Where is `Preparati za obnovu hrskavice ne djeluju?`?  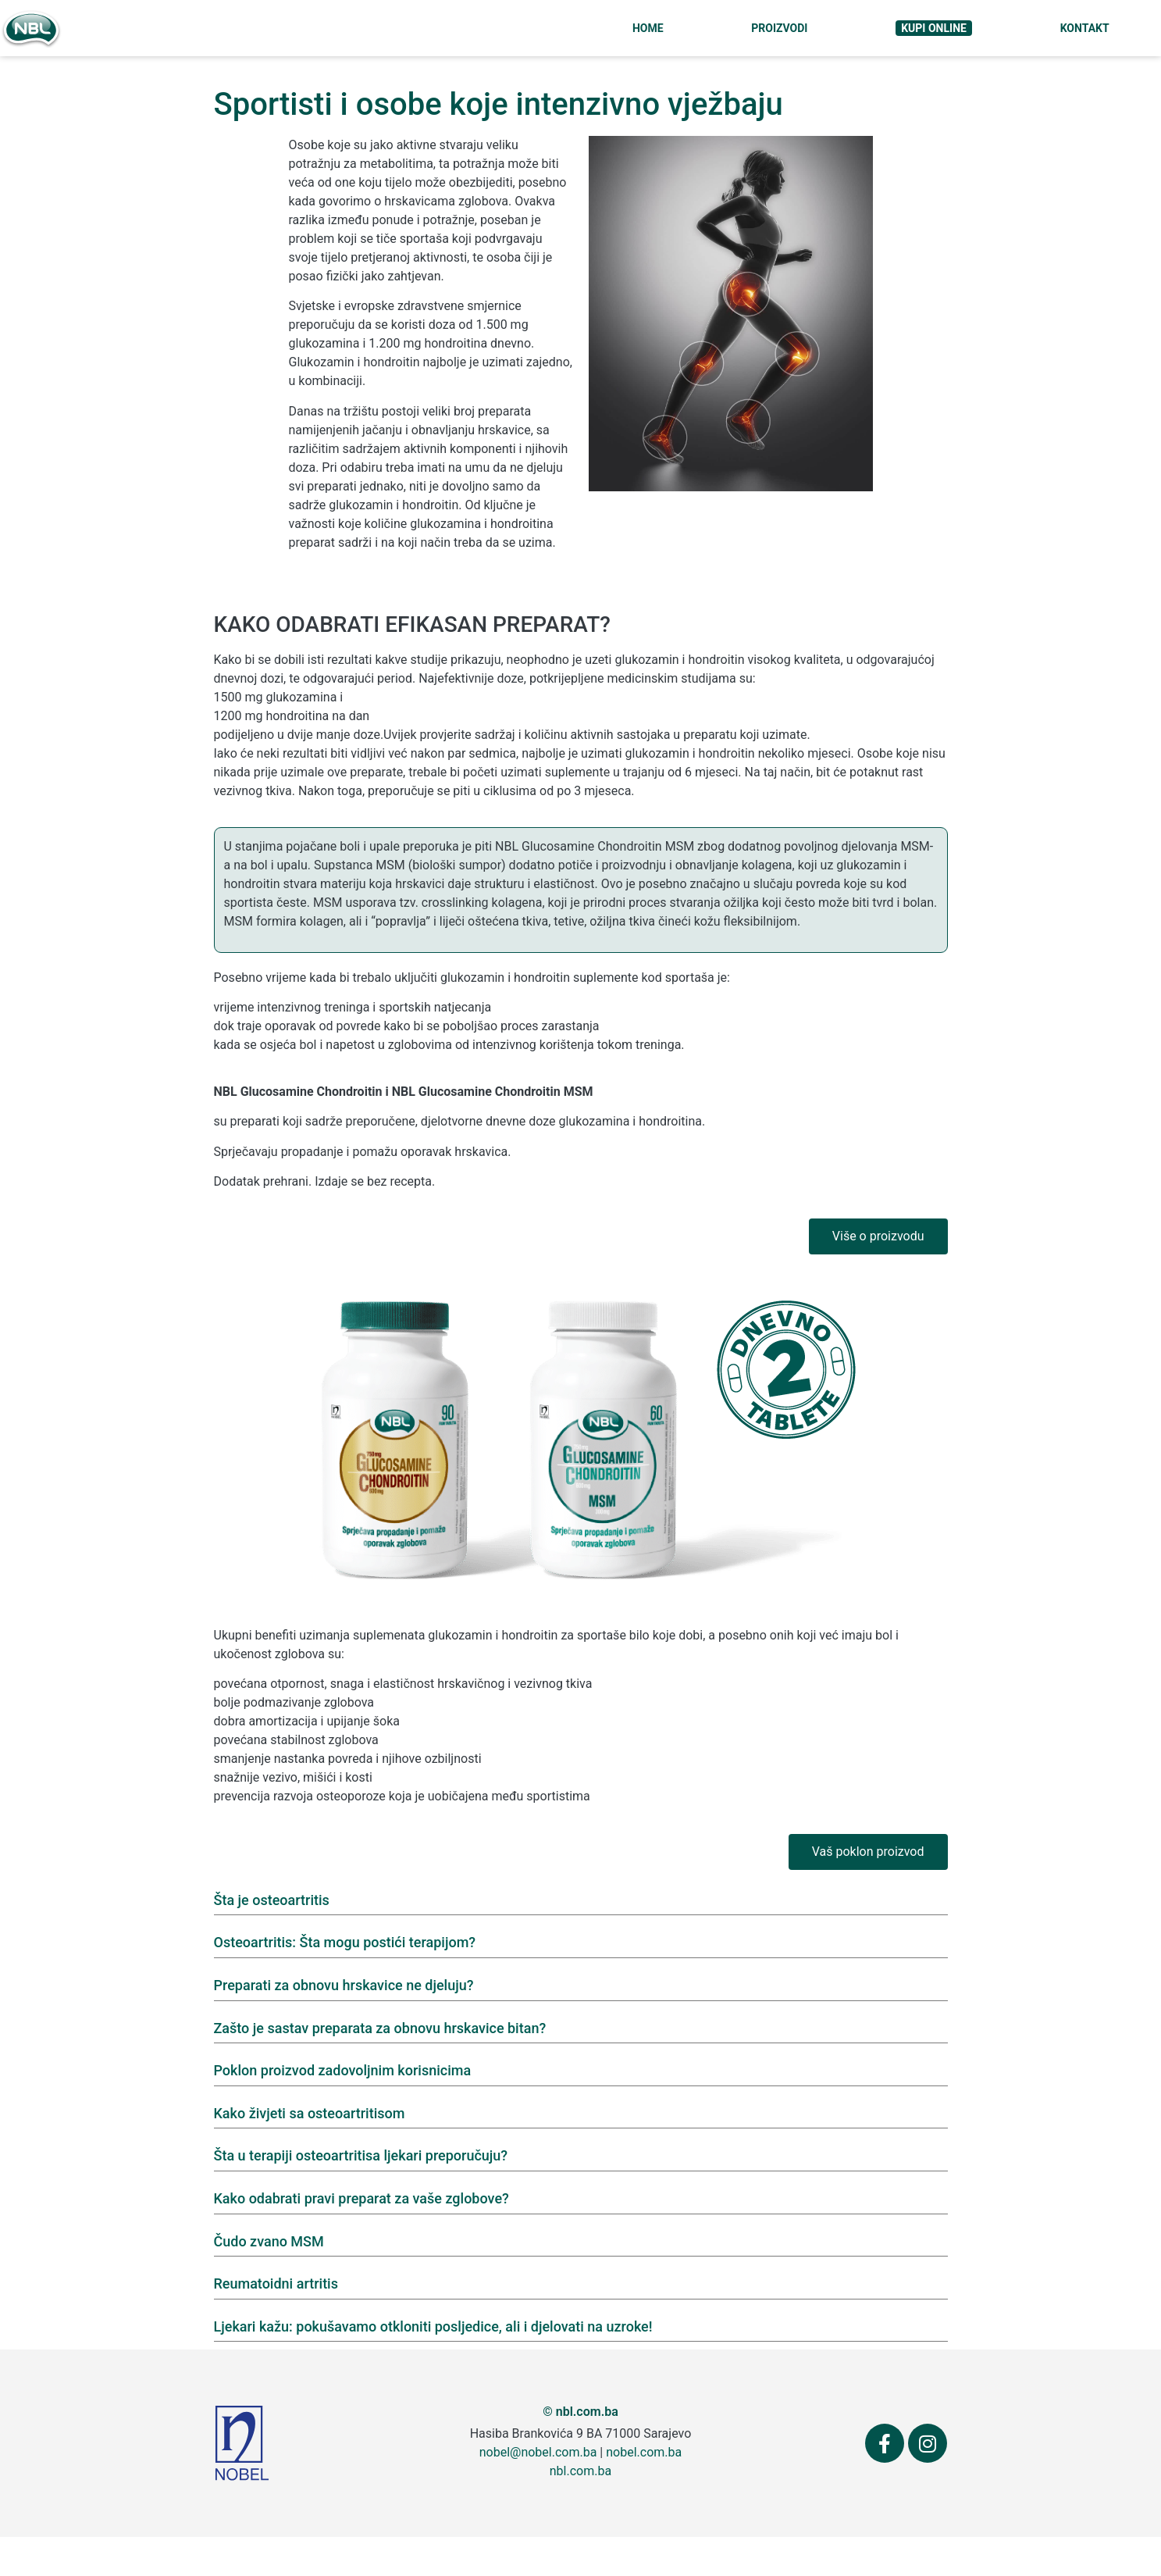
Preparati za obnovu hrskavice ne djeluju? is located at coordinates (344, 1985).